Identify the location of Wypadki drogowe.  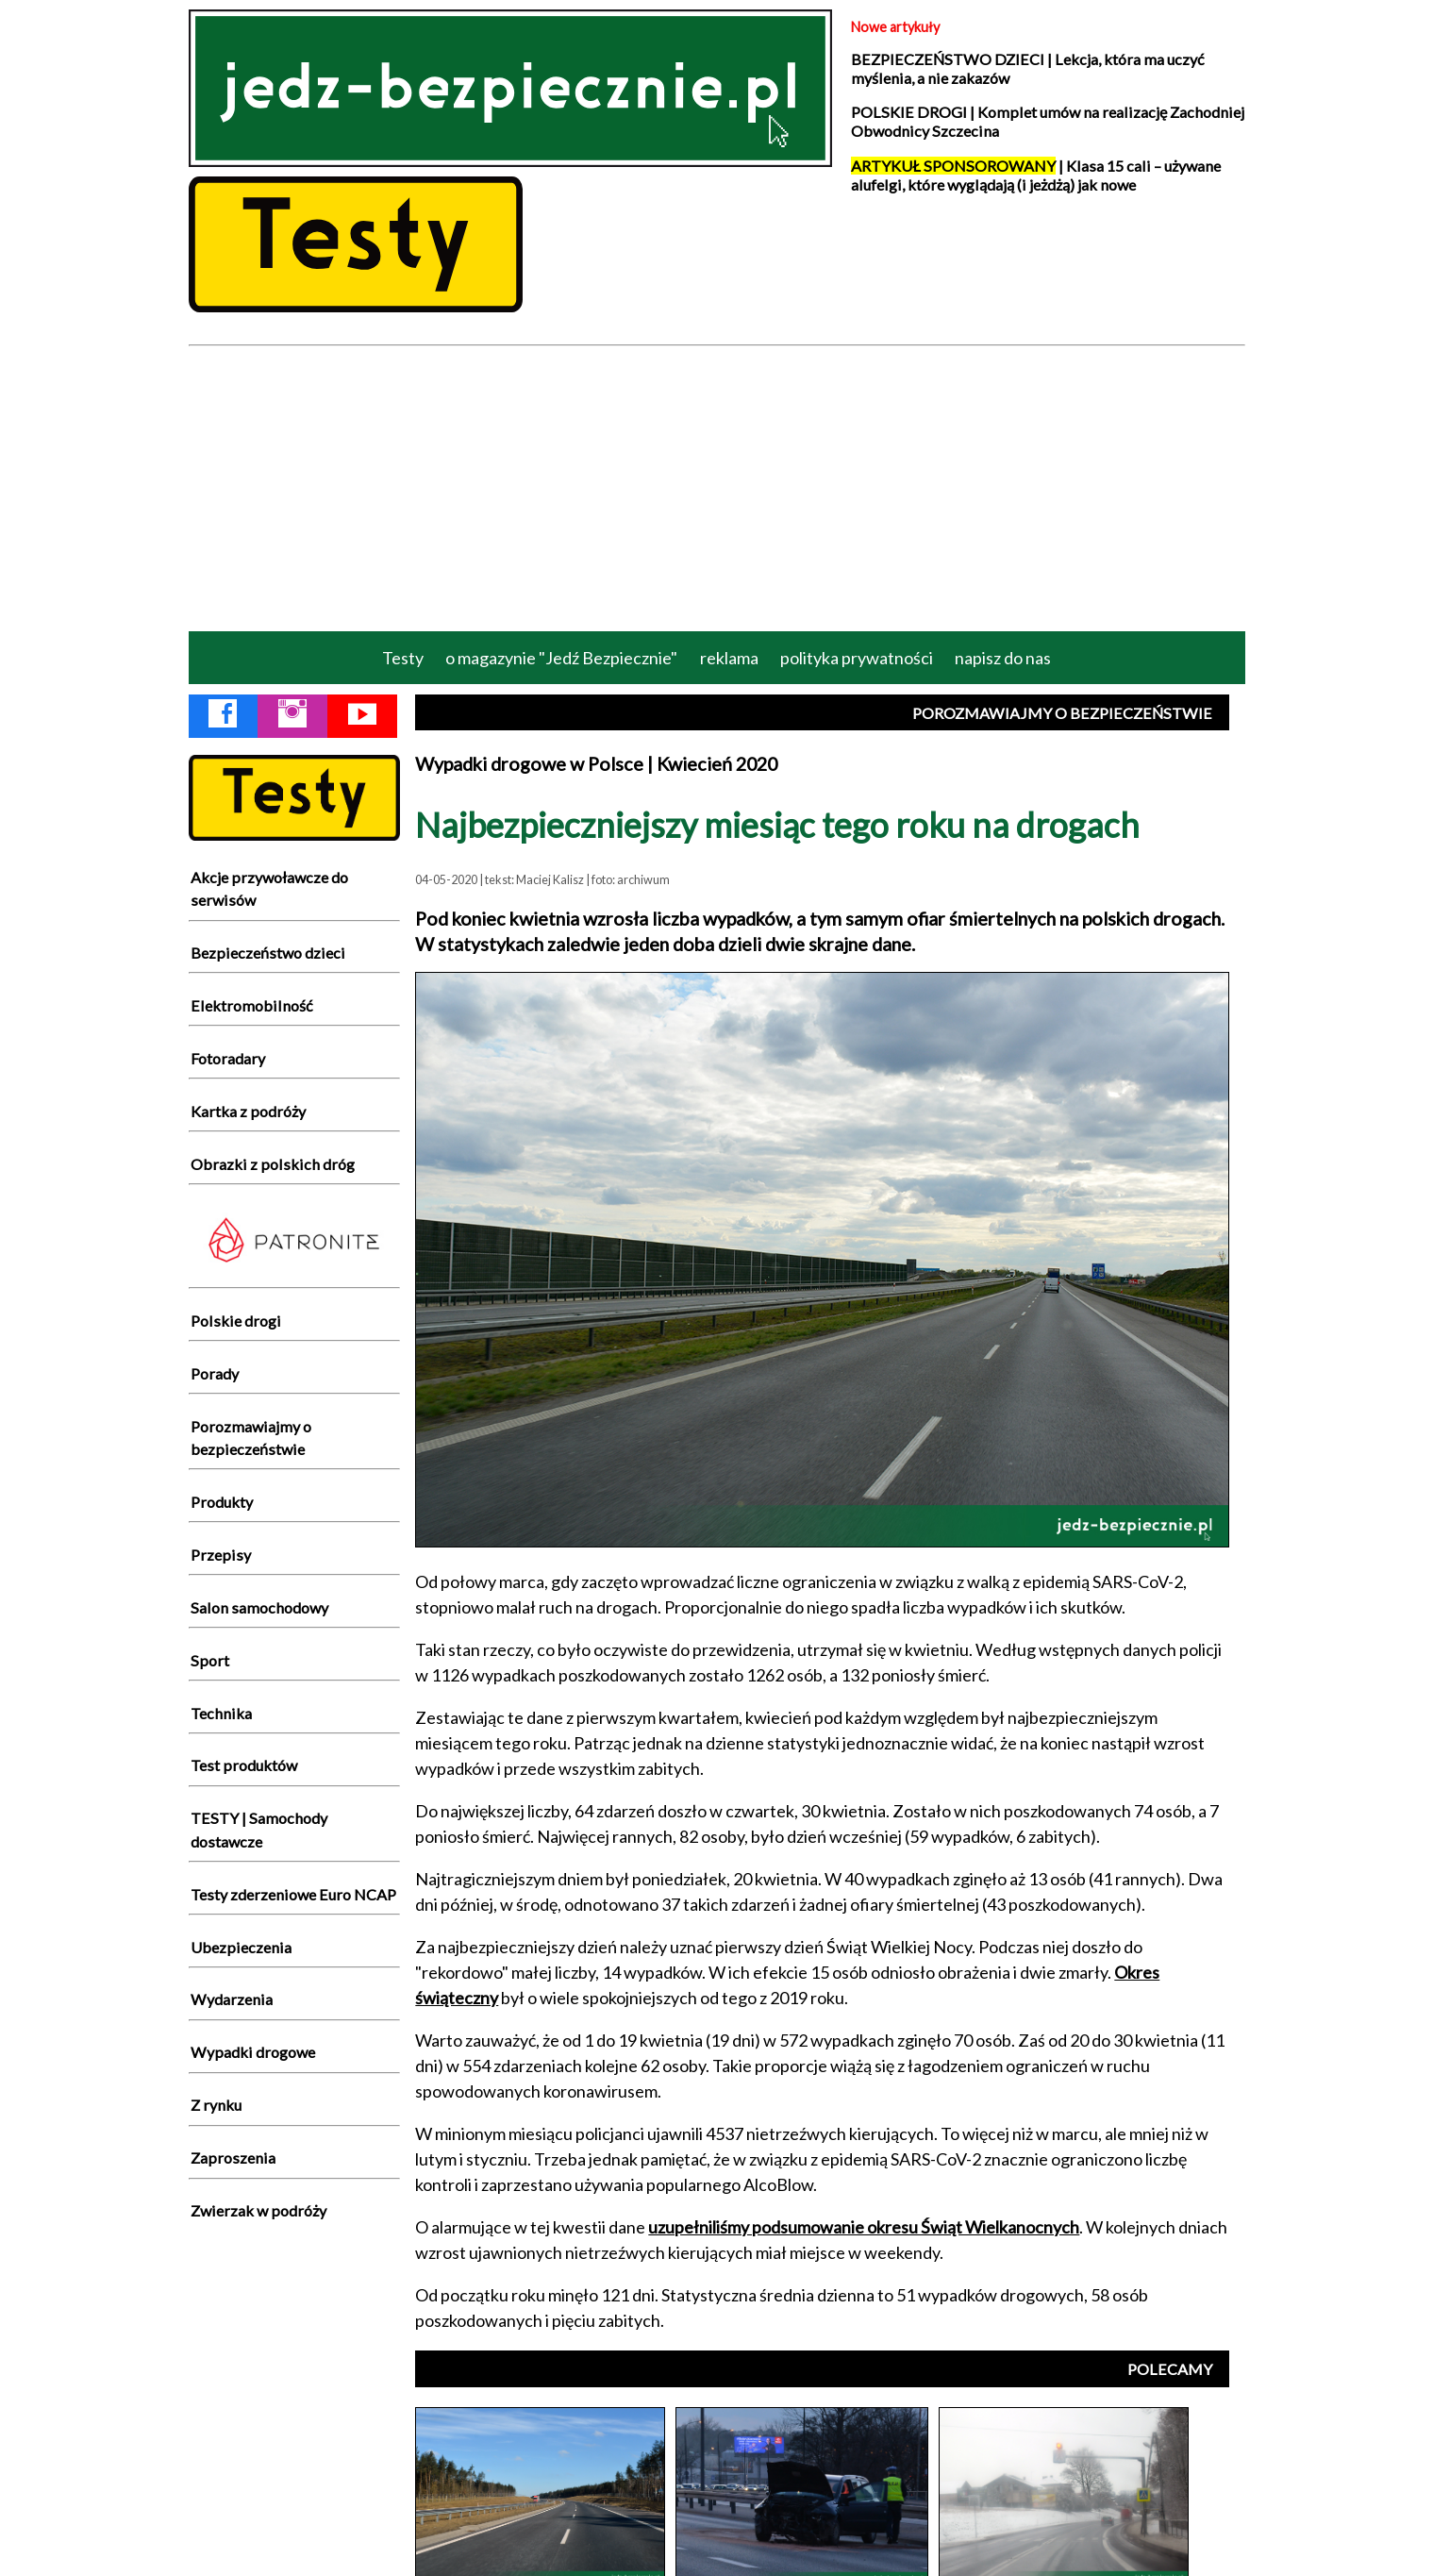
(253, 2052).